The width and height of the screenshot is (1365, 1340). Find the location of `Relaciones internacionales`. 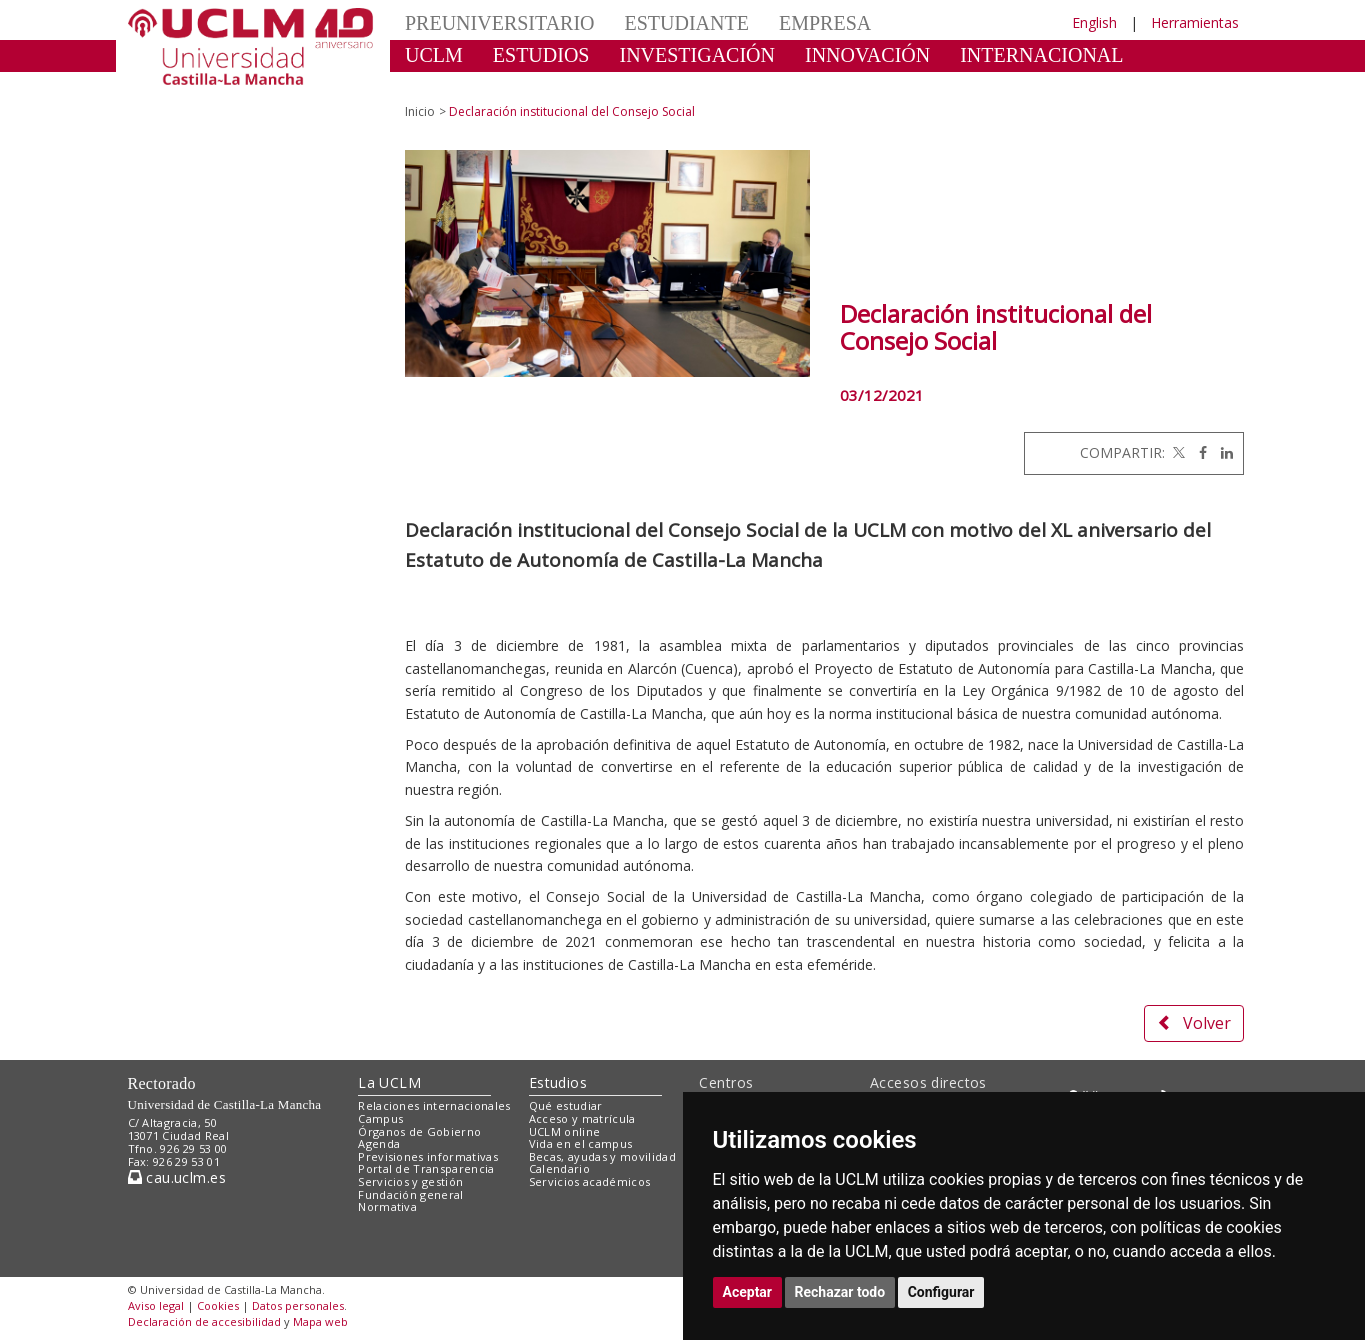

Relaciones internacionales is located at coordinates (434, 1105).